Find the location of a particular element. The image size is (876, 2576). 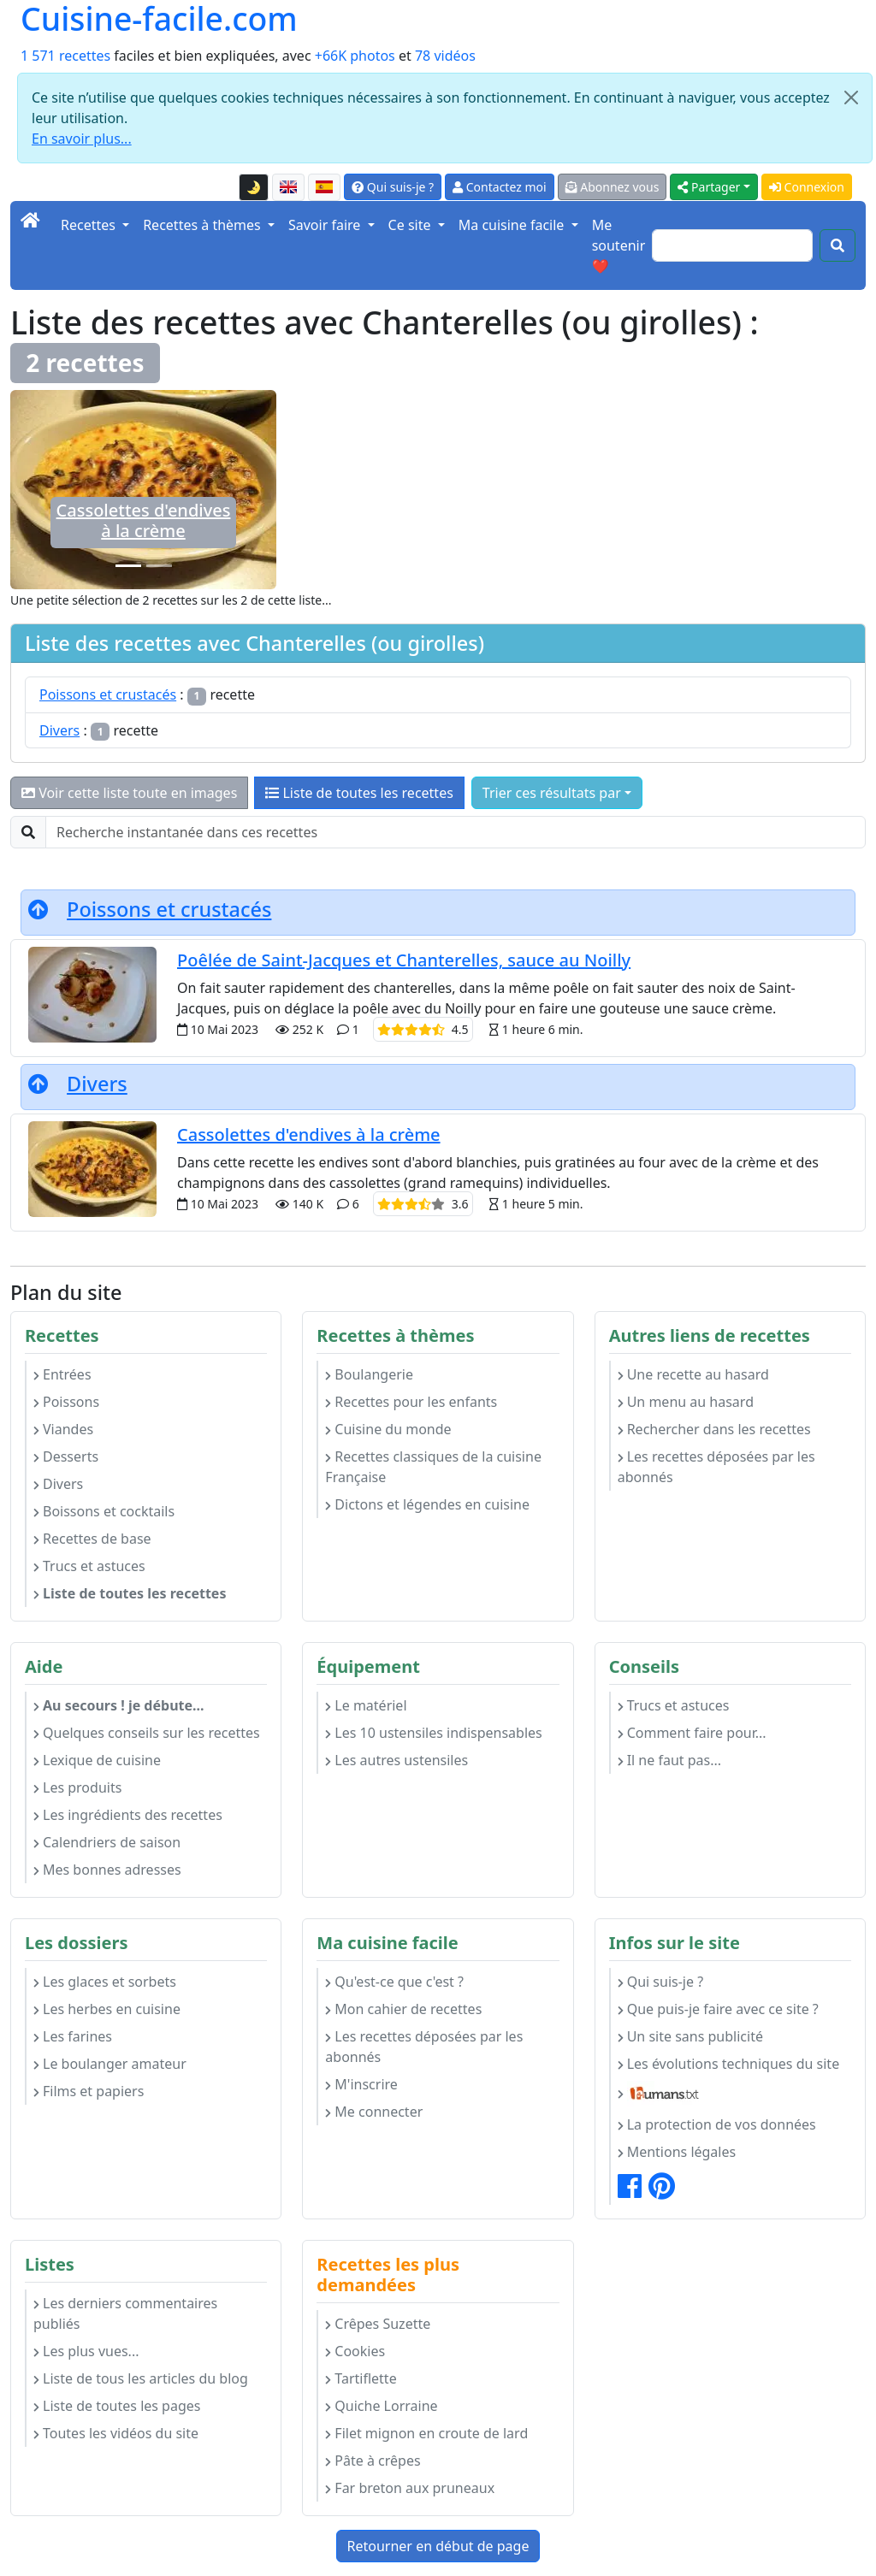

Liste de toutes les recettes is located at coordinates (359, 792).